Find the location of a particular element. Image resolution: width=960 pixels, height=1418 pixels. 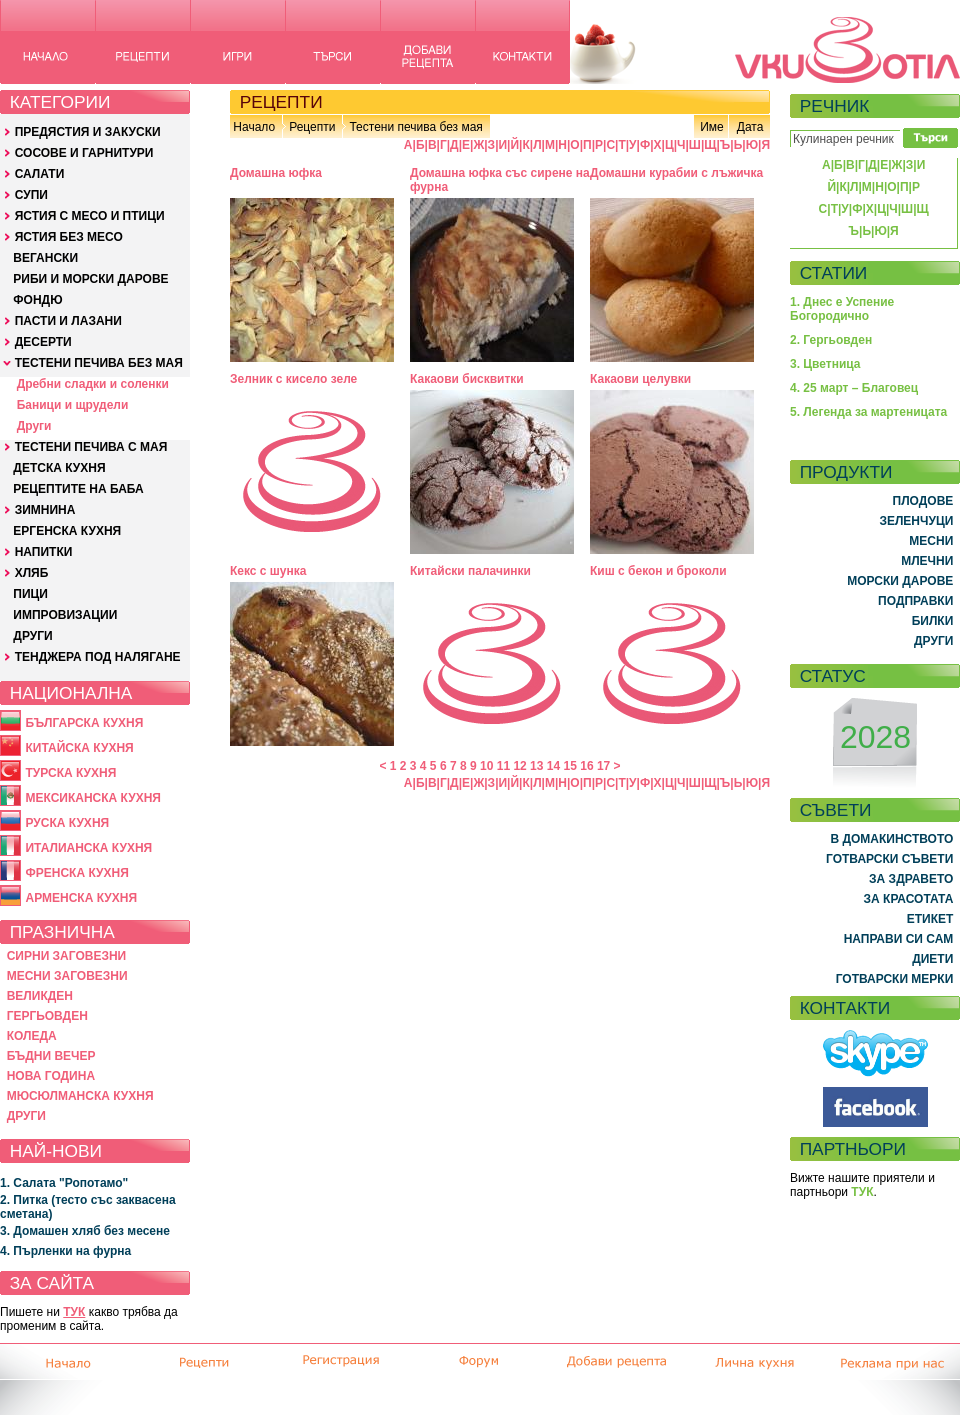

ТЕСТЕНИ ПЕЧИВА БЕЗ МАЯ is located at coordinates (99, 363).